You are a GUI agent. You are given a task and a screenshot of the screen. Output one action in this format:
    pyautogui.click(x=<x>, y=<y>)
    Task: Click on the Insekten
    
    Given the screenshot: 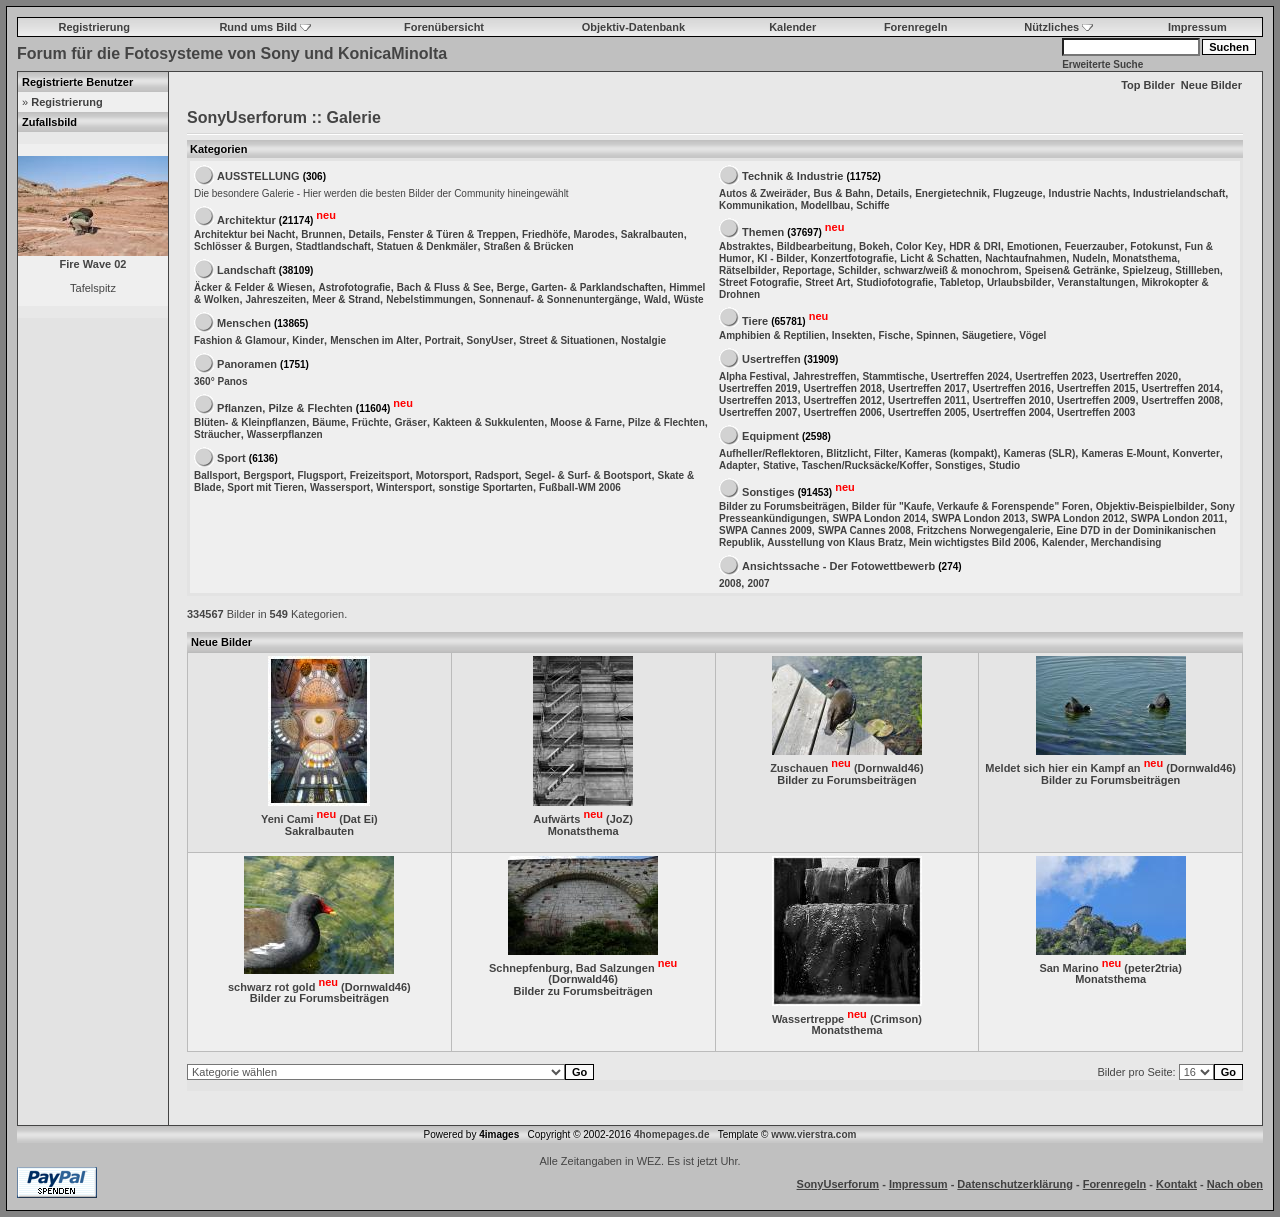 What is the action you would take?
    pyautogui.click(x=852, y=335)
    